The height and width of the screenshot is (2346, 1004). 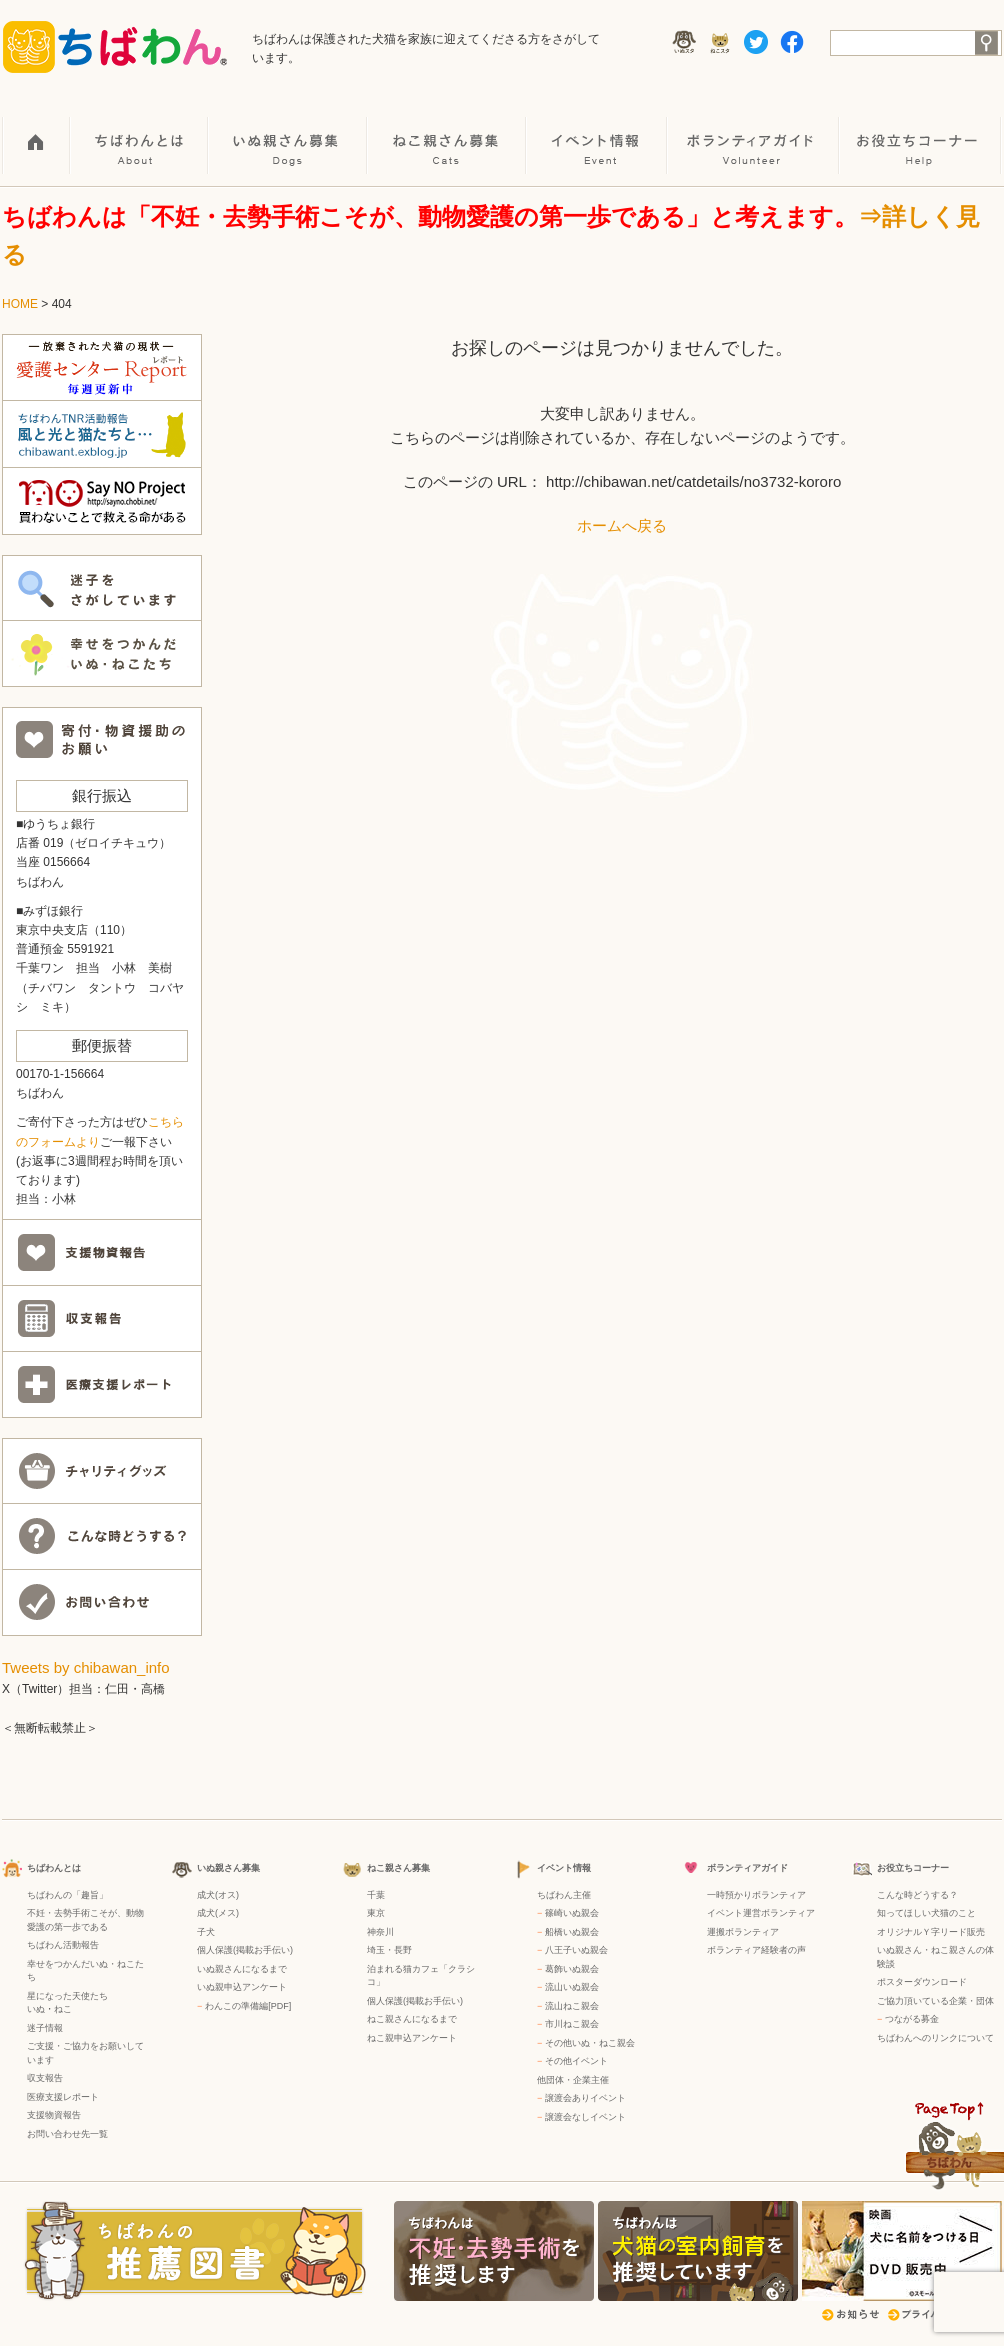 I want to click on ねこ親さん募集, so click(x=447, y=131).